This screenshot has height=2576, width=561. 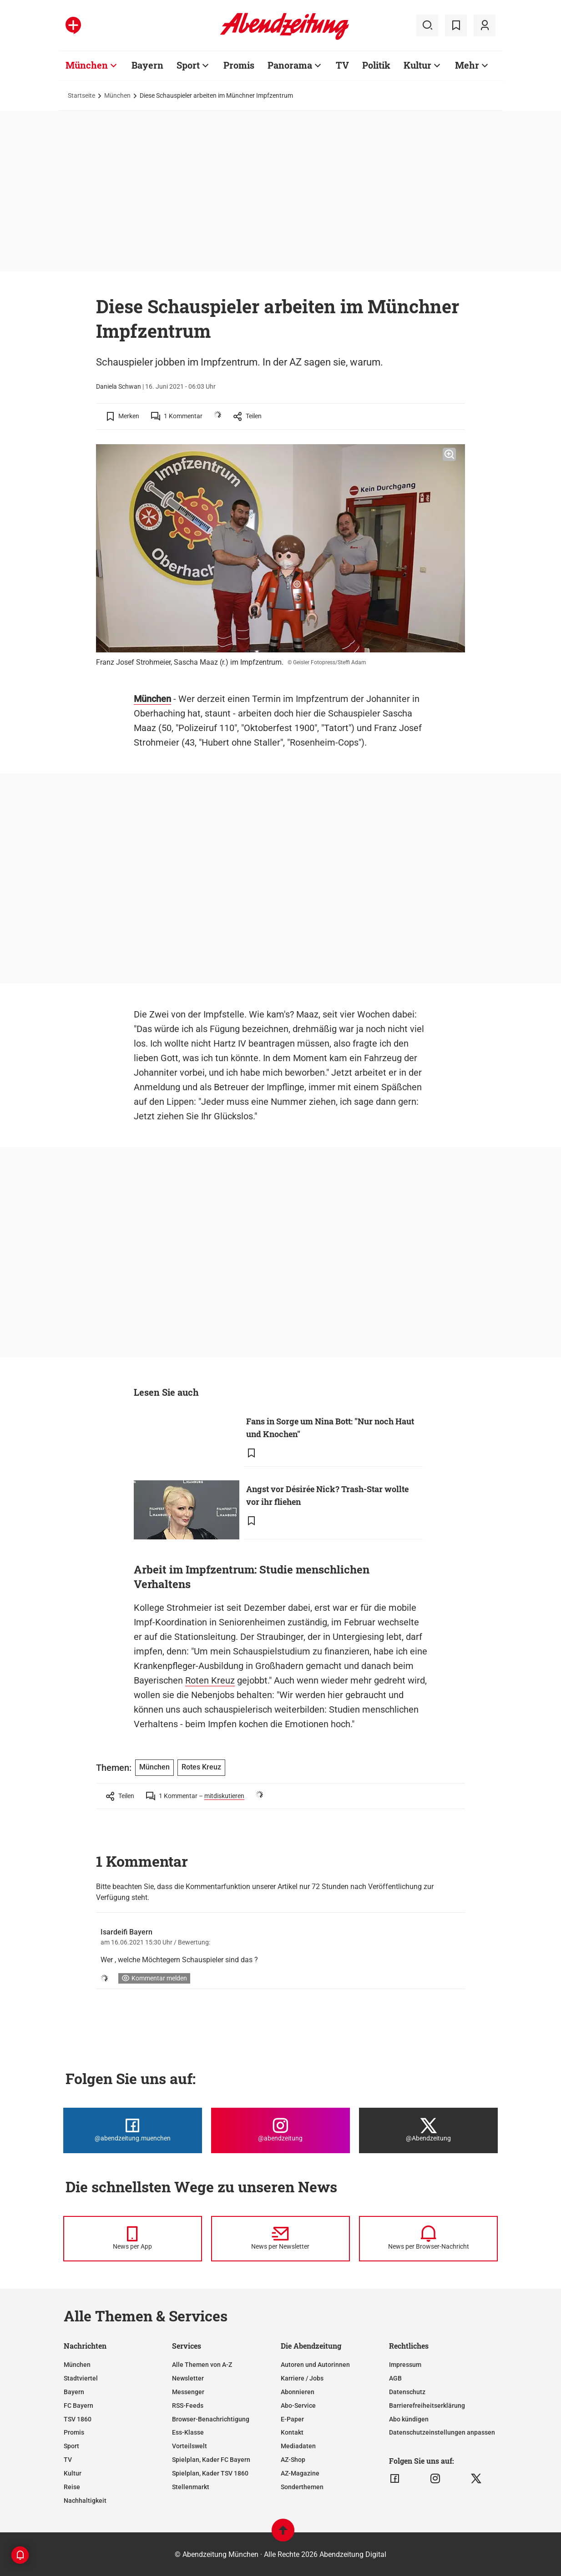 What do you see at coordinates (210, 1680) in the screenshot?
I see `Roten Kreuz` at bounding box center [210, 1680].